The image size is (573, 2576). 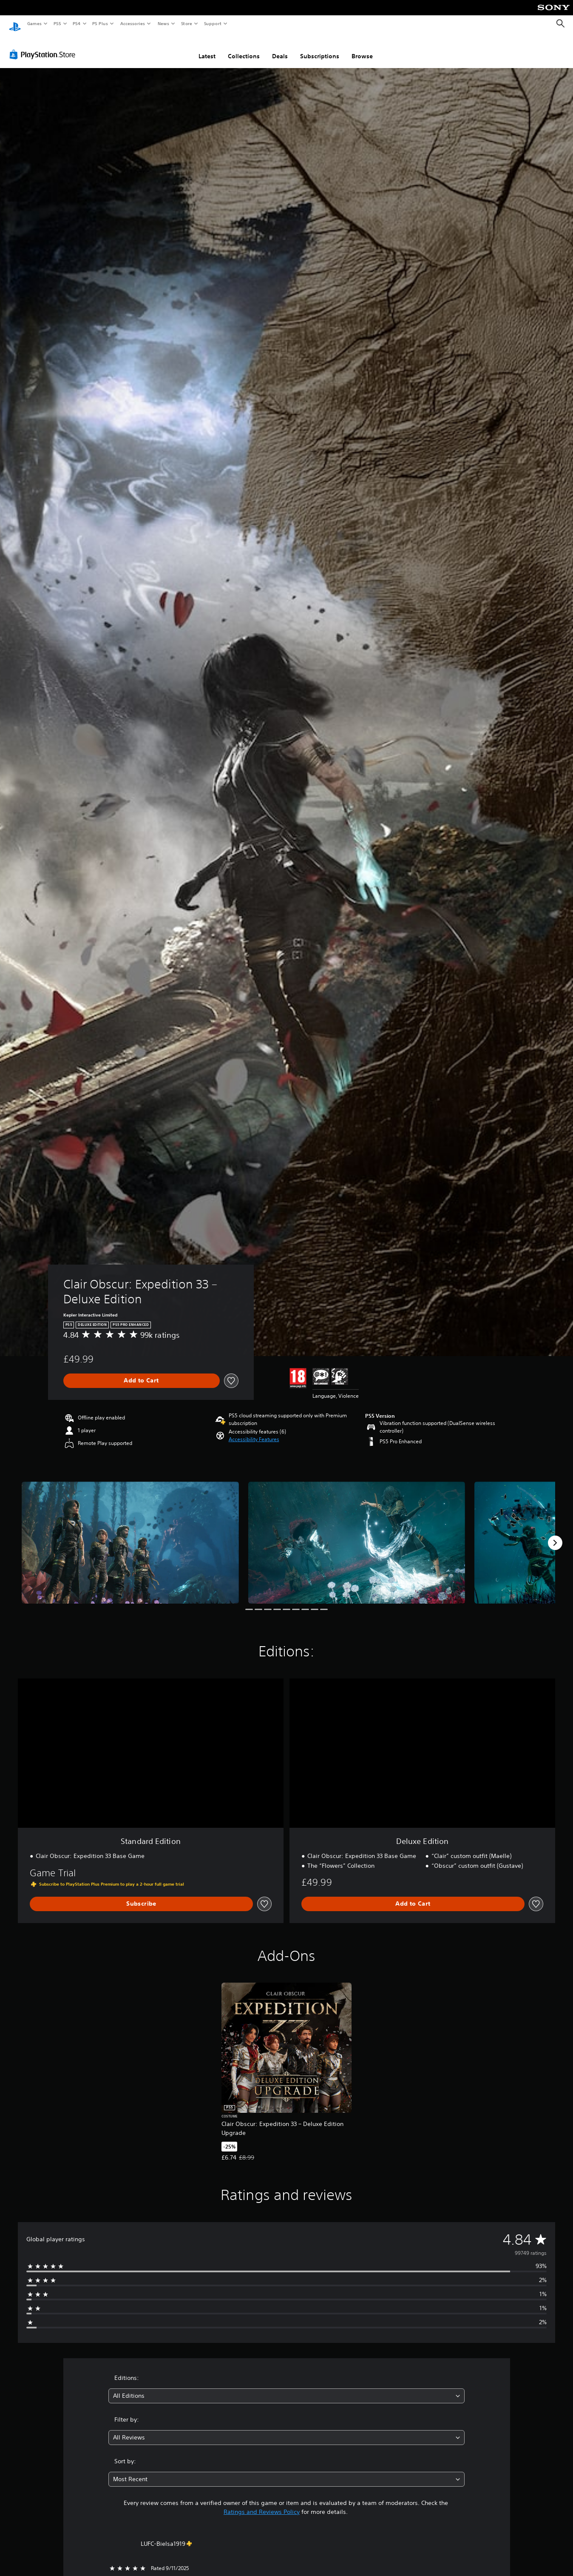 What do you see at coordinates (76, 23) in the screenshot?
I see `PS4` at bounding box center [76, 23].